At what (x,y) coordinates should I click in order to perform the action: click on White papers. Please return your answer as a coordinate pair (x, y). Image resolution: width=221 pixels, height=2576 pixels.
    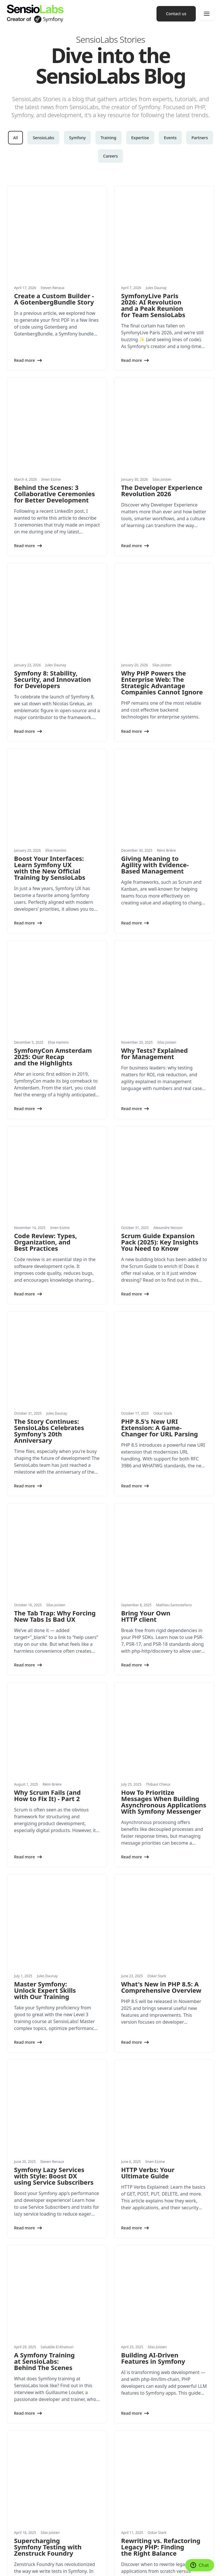
    Looking at the image, I should click on (19, 2492).